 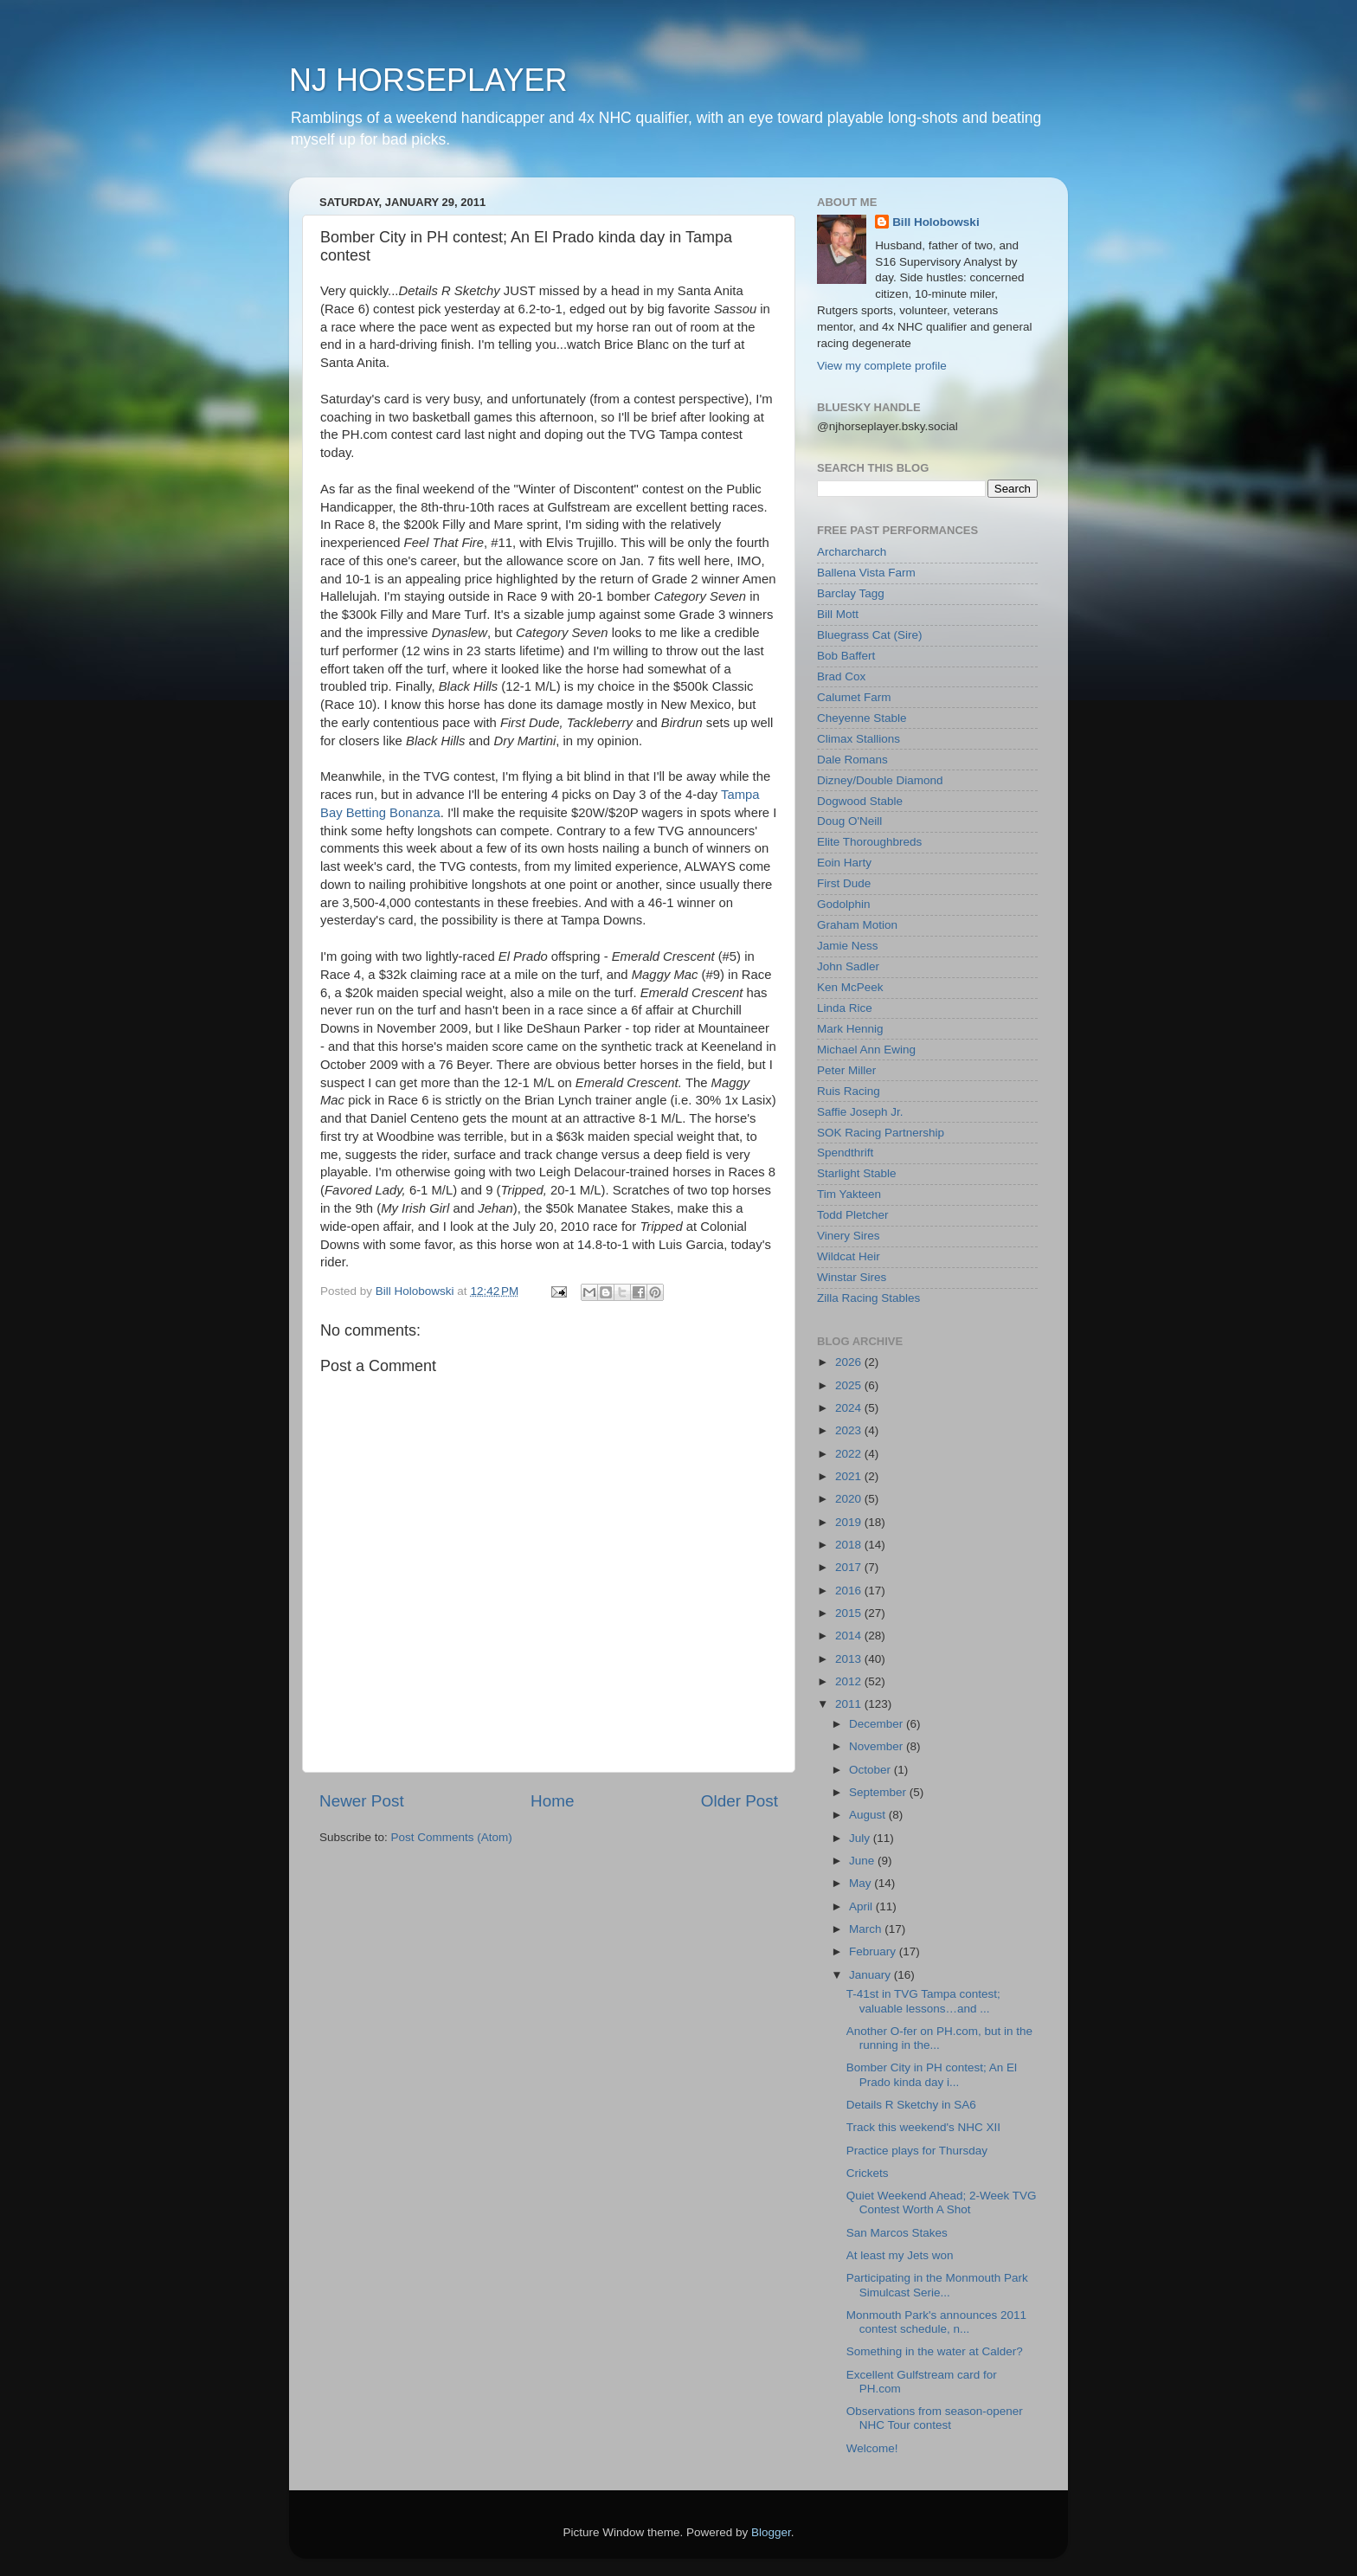 What do you see at coordinates (852, 759) in the screenshot?
I see `Dale Romans` at bounding box center [852, 759].